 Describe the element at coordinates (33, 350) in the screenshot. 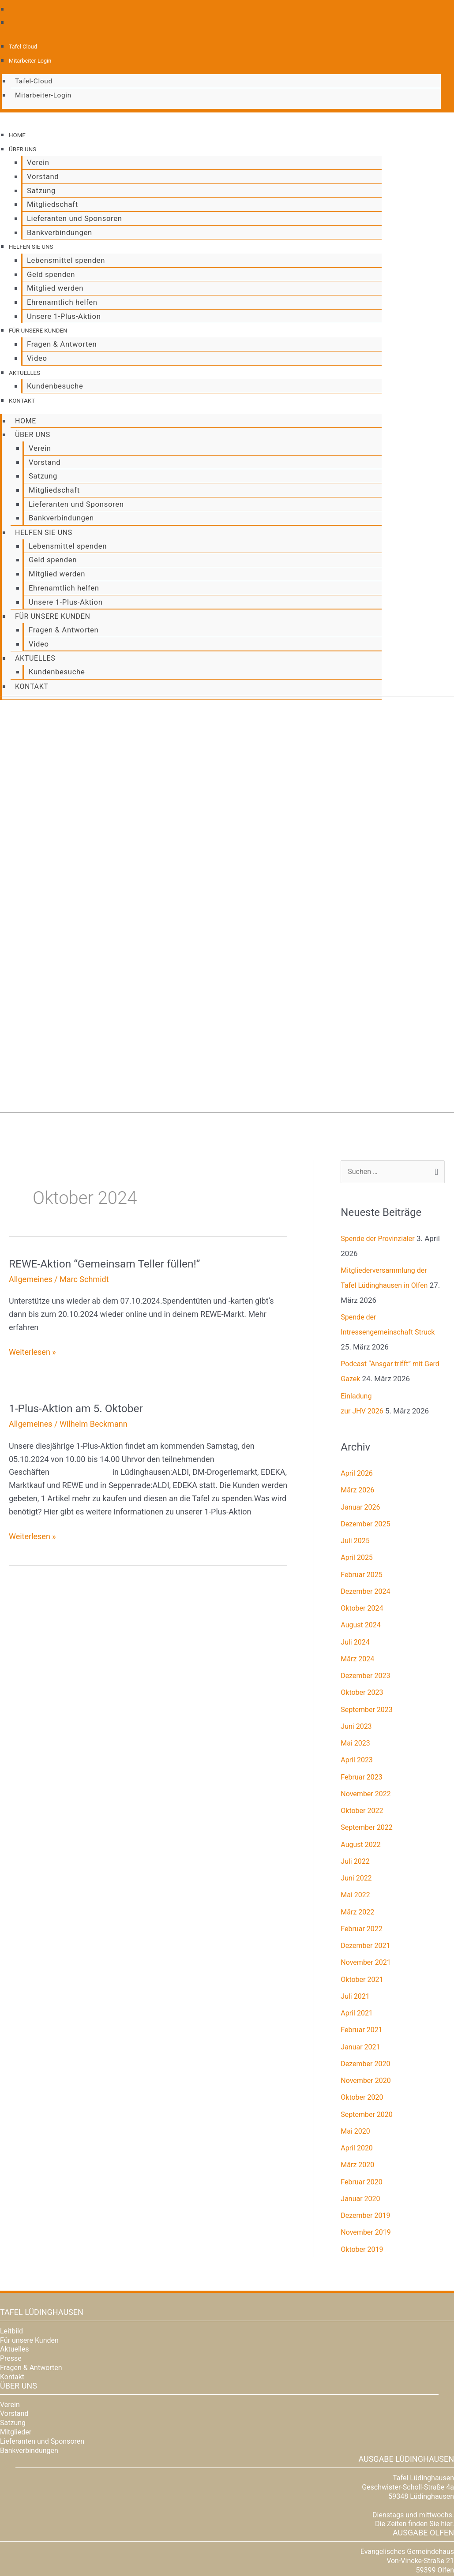

I see `Video` at that location.